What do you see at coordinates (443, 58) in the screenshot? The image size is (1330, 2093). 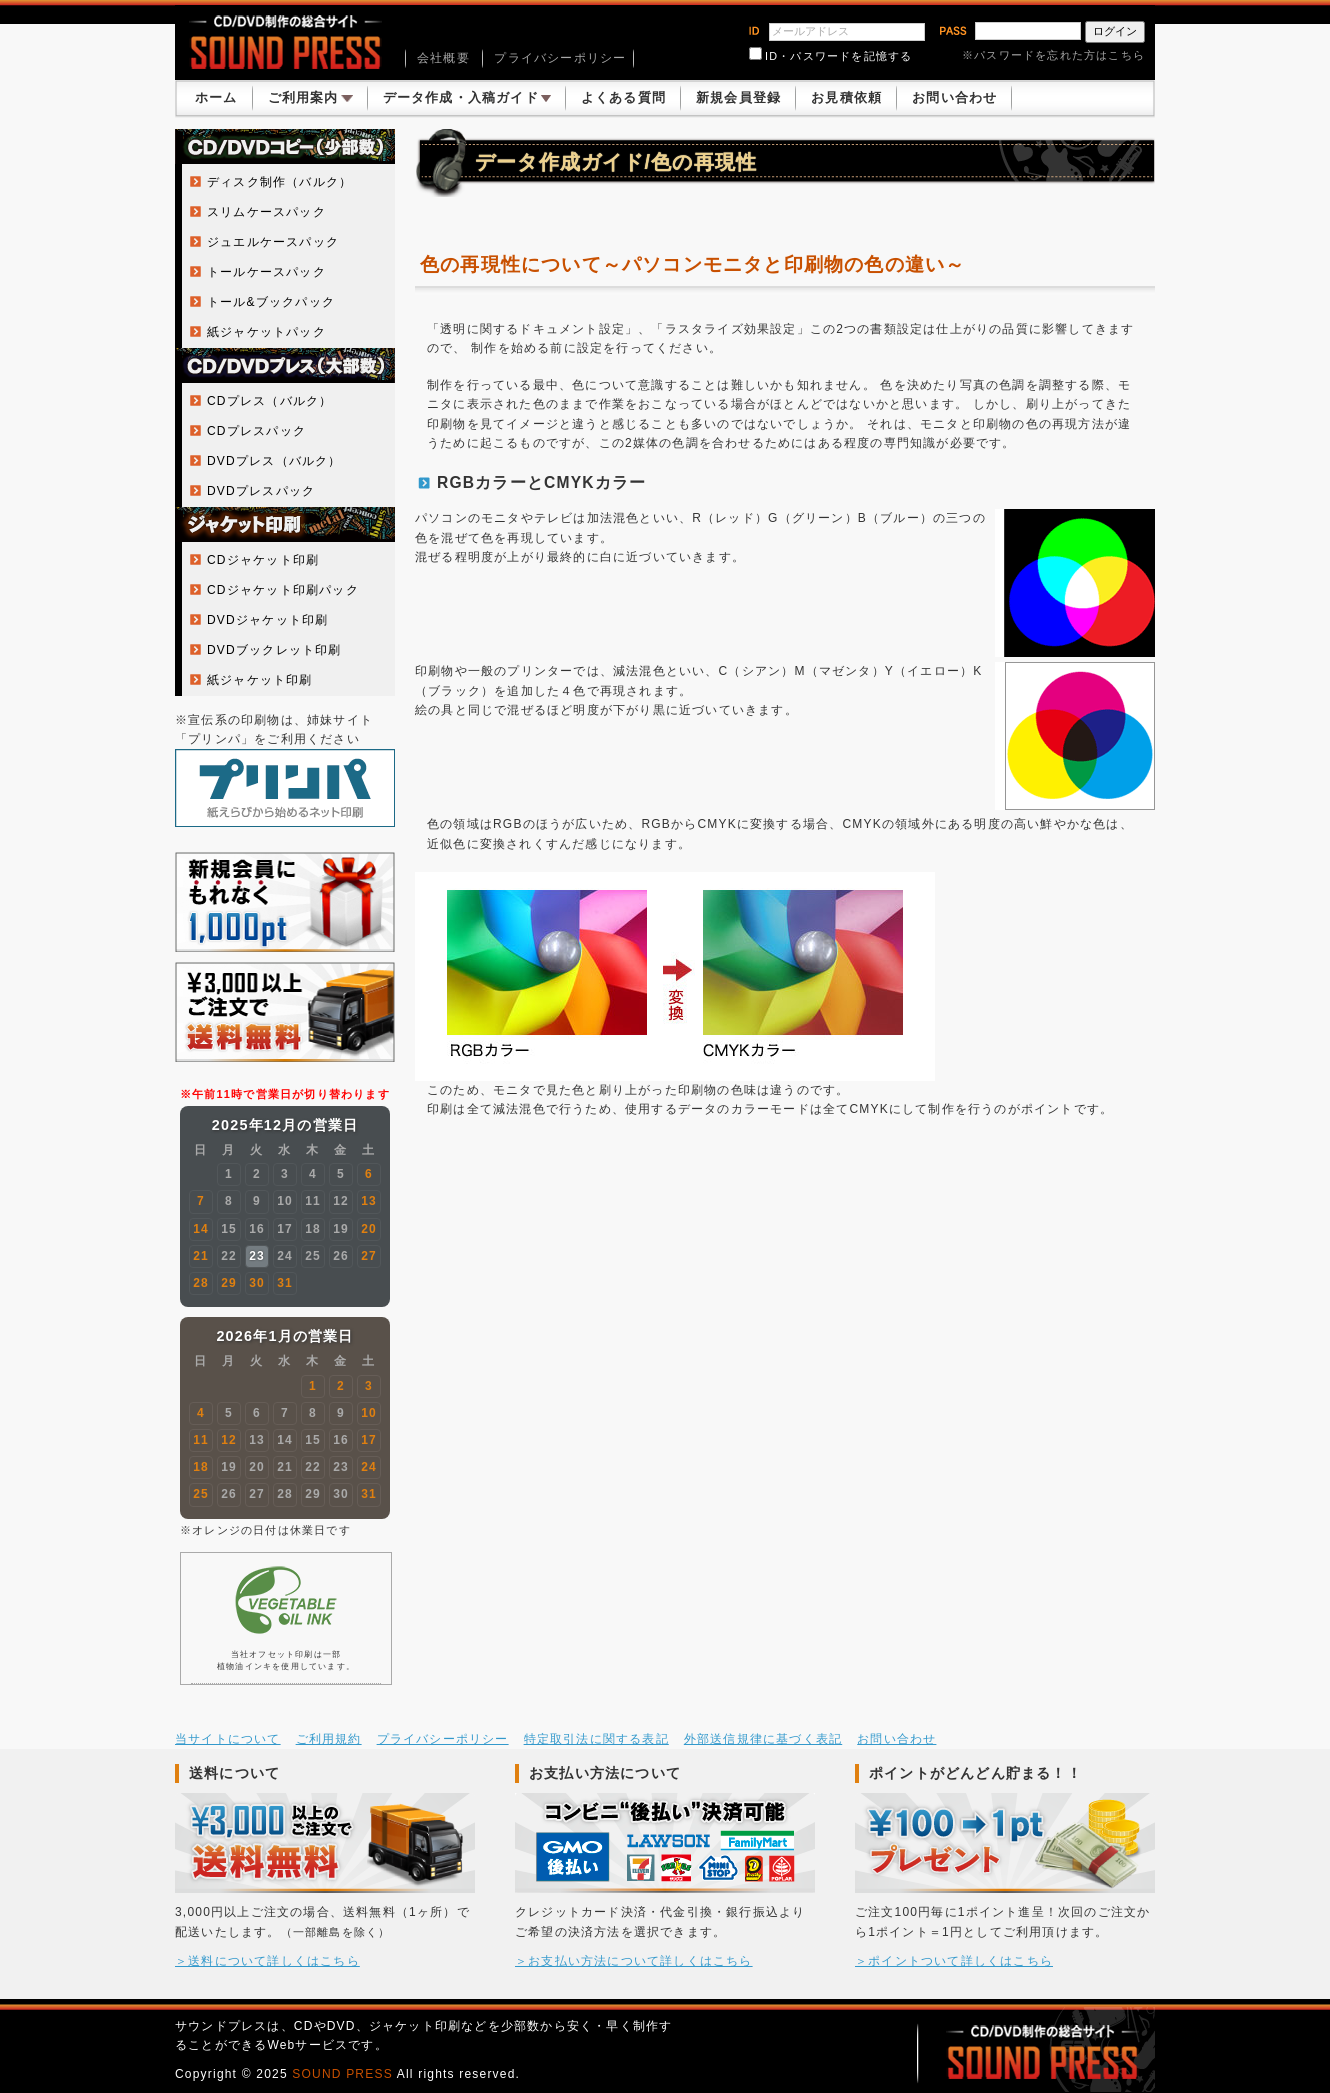 I see `会社概要` at bounding box center [443, 58].